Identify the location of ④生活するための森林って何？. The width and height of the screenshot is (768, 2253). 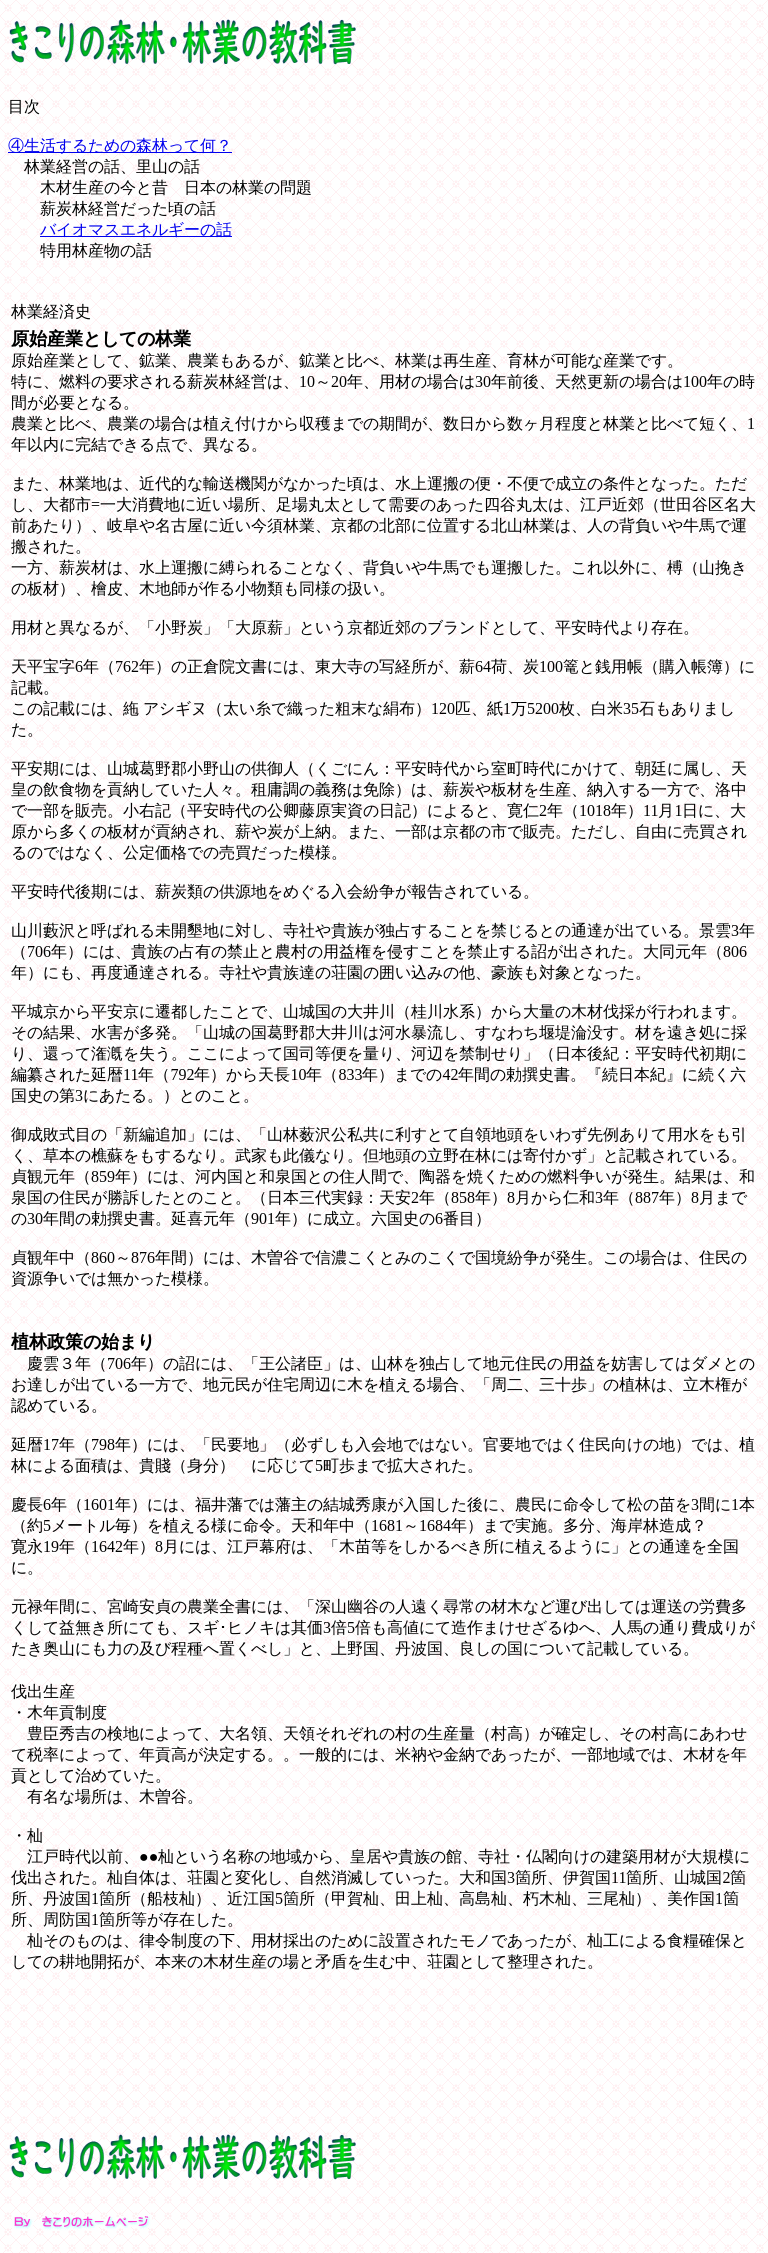
(120, 145).